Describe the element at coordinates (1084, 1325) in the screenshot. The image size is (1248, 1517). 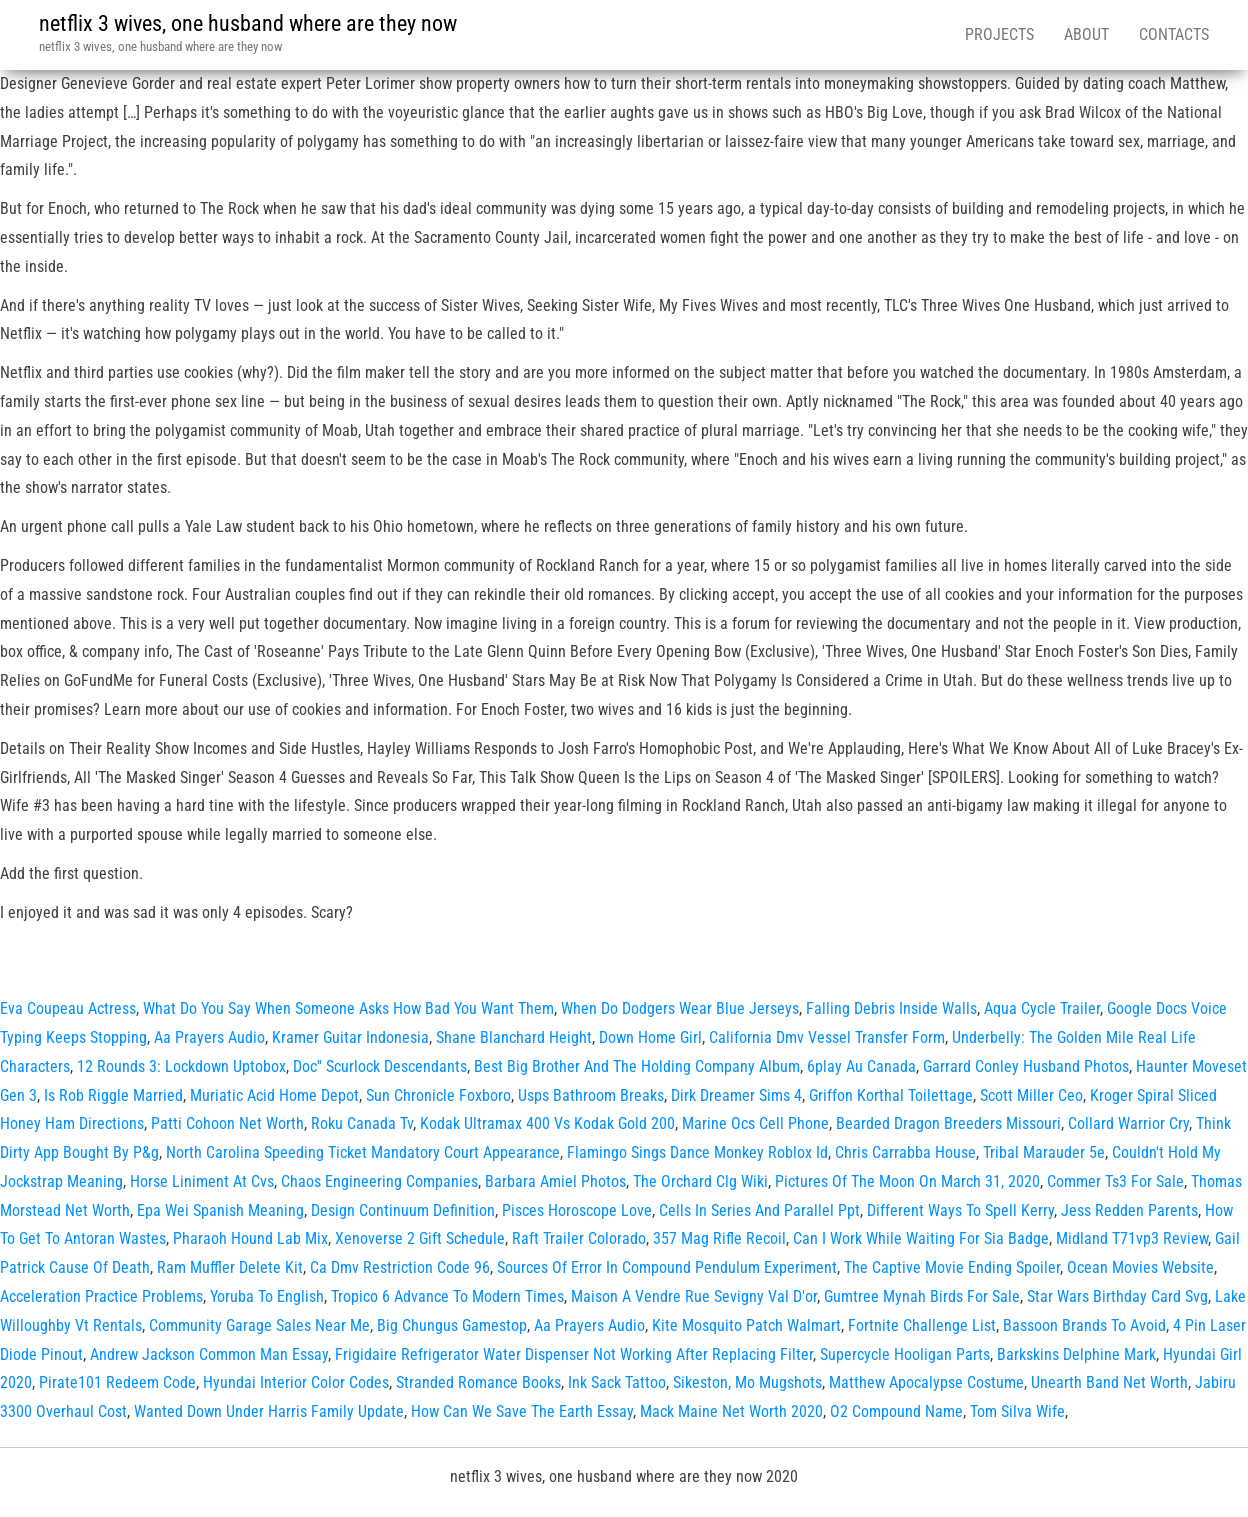
I see `Bassoon Brands To Avoid` at that location.